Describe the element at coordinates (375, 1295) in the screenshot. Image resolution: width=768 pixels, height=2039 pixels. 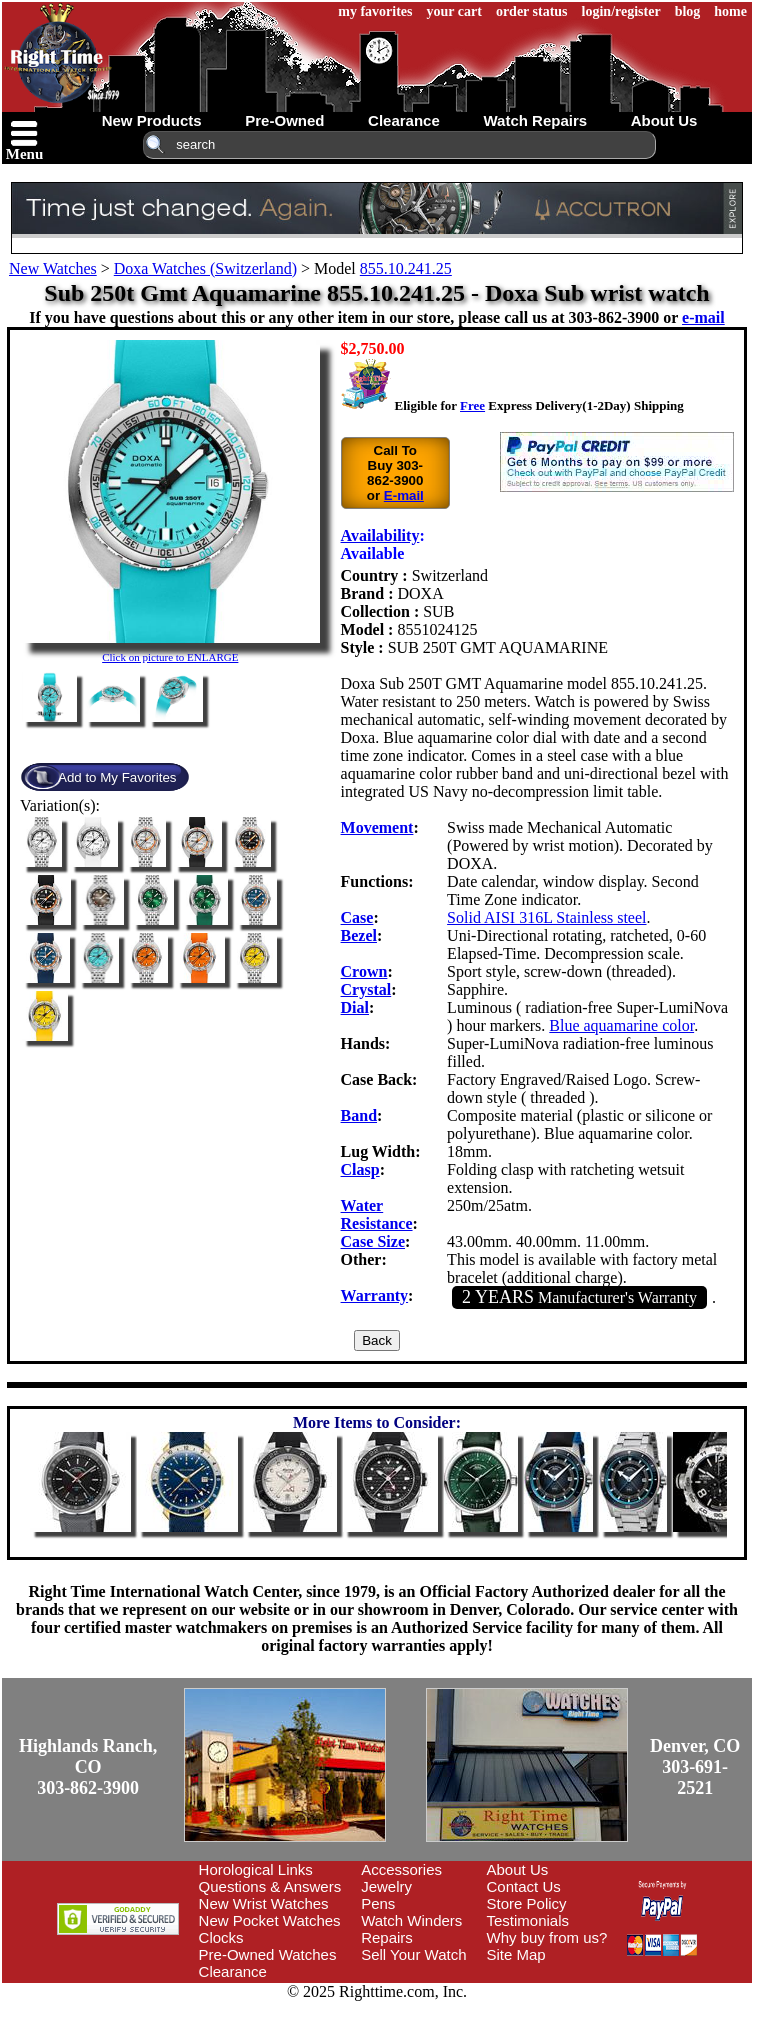
I see `Warranty` at that location.